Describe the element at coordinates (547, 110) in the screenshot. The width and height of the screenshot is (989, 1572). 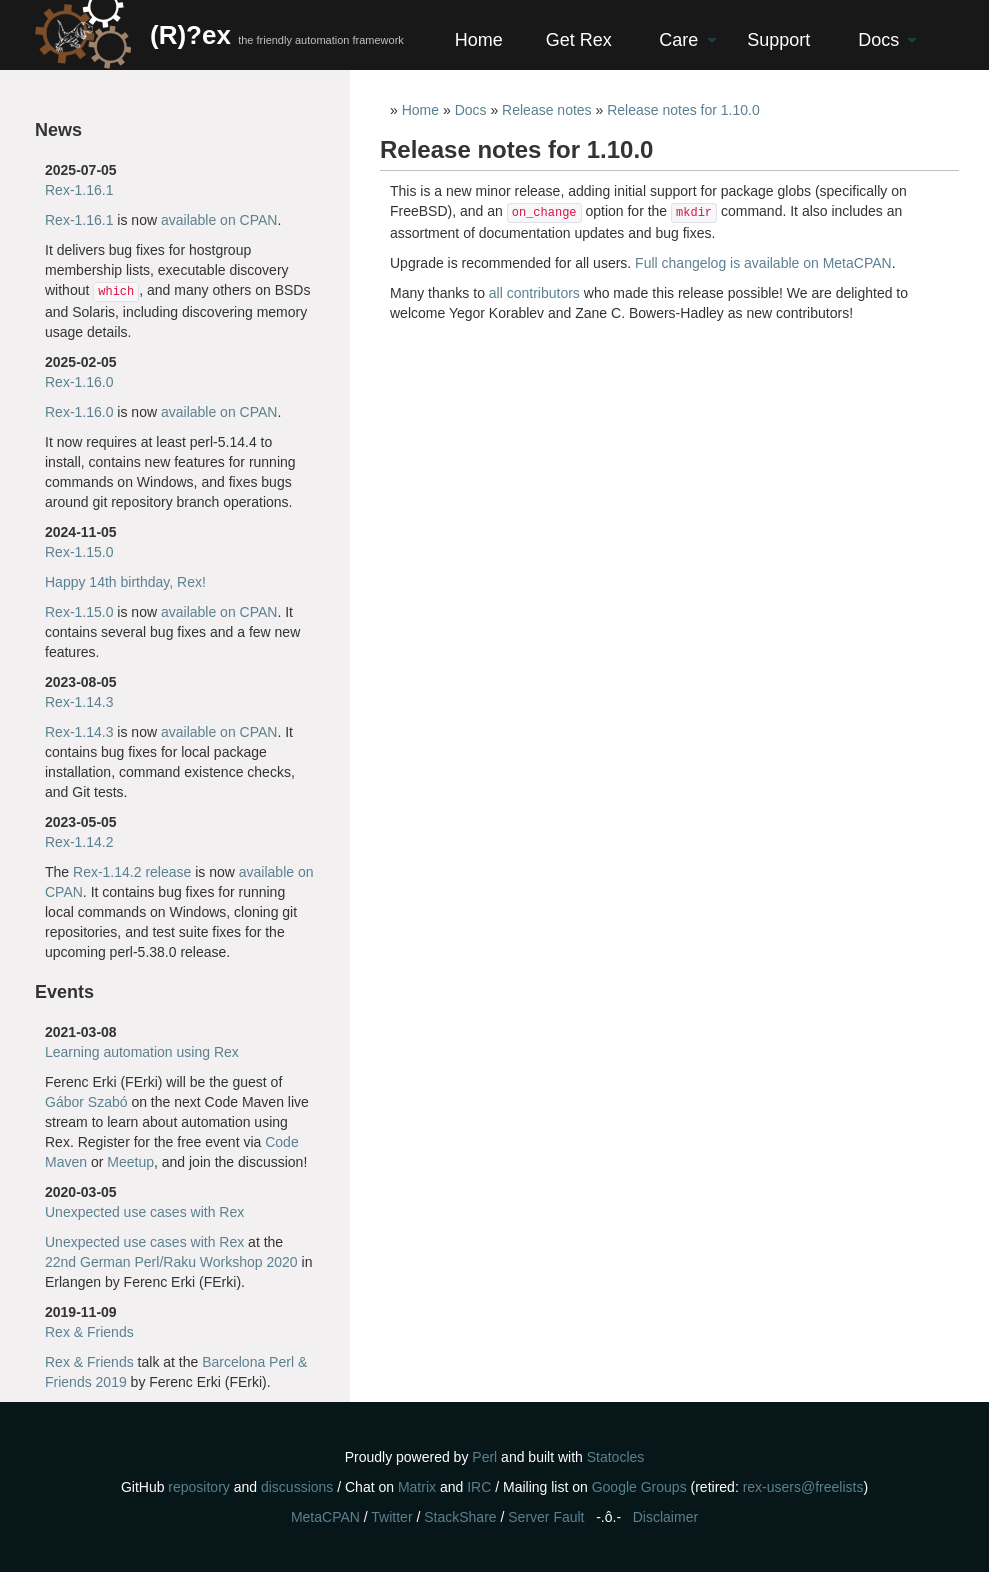
I see `Release notes` at that location.